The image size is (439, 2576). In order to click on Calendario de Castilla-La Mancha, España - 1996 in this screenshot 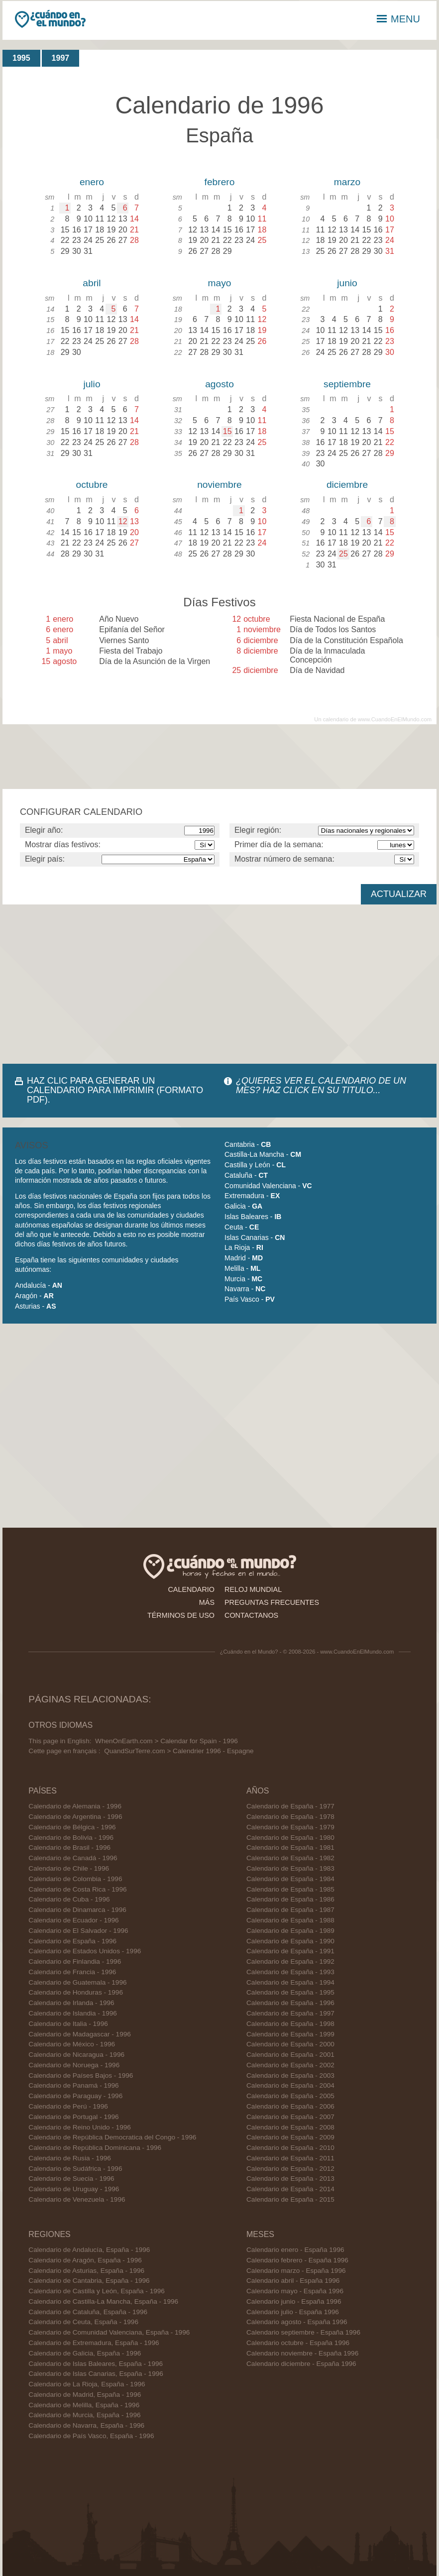, I will do `click(103, 2301)`.